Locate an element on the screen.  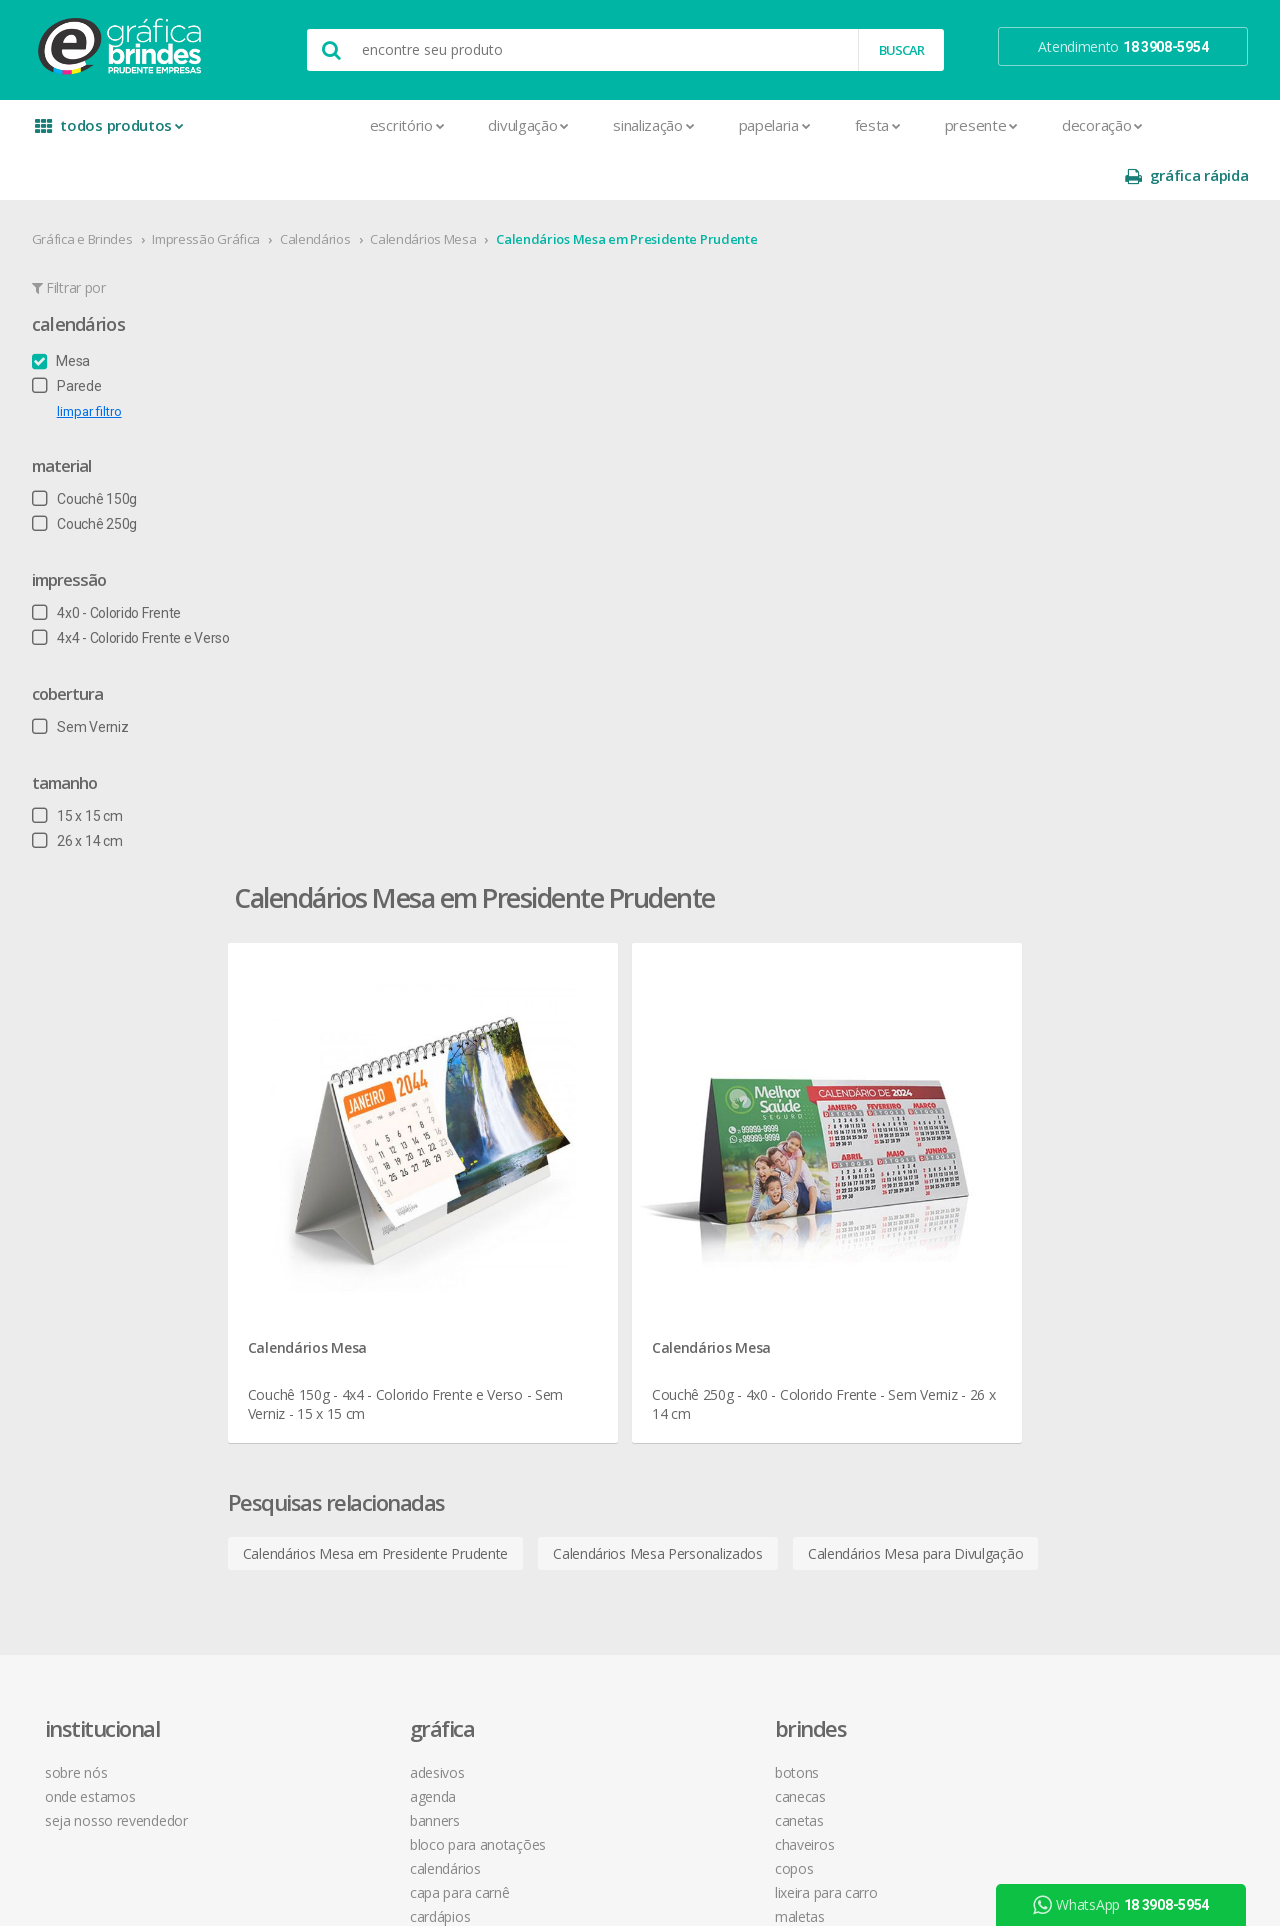
Calendários Mesa is located at coordinates (432, 189).